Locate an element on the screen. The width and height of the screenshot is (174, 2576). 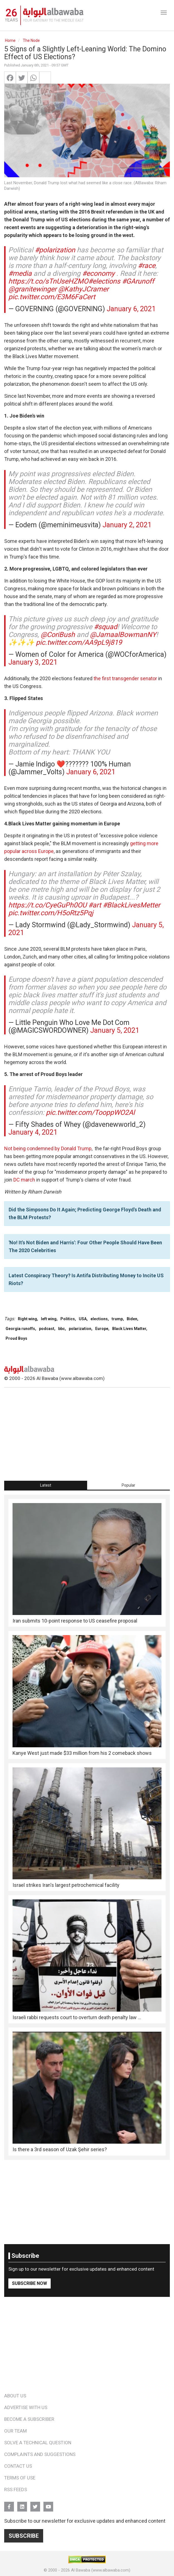
https://t.co/sTnUseHZMO is located at coordinates (48, 281).